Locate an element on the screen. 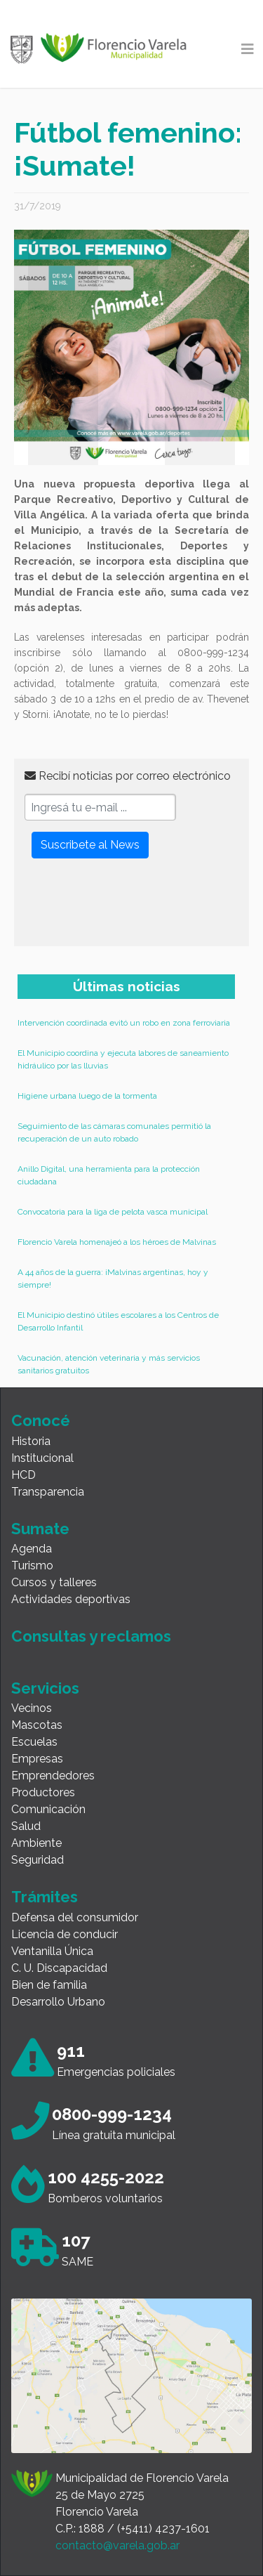 This screenshot has height=2576, width=263. Productores is located at coordinates (43, 1792).